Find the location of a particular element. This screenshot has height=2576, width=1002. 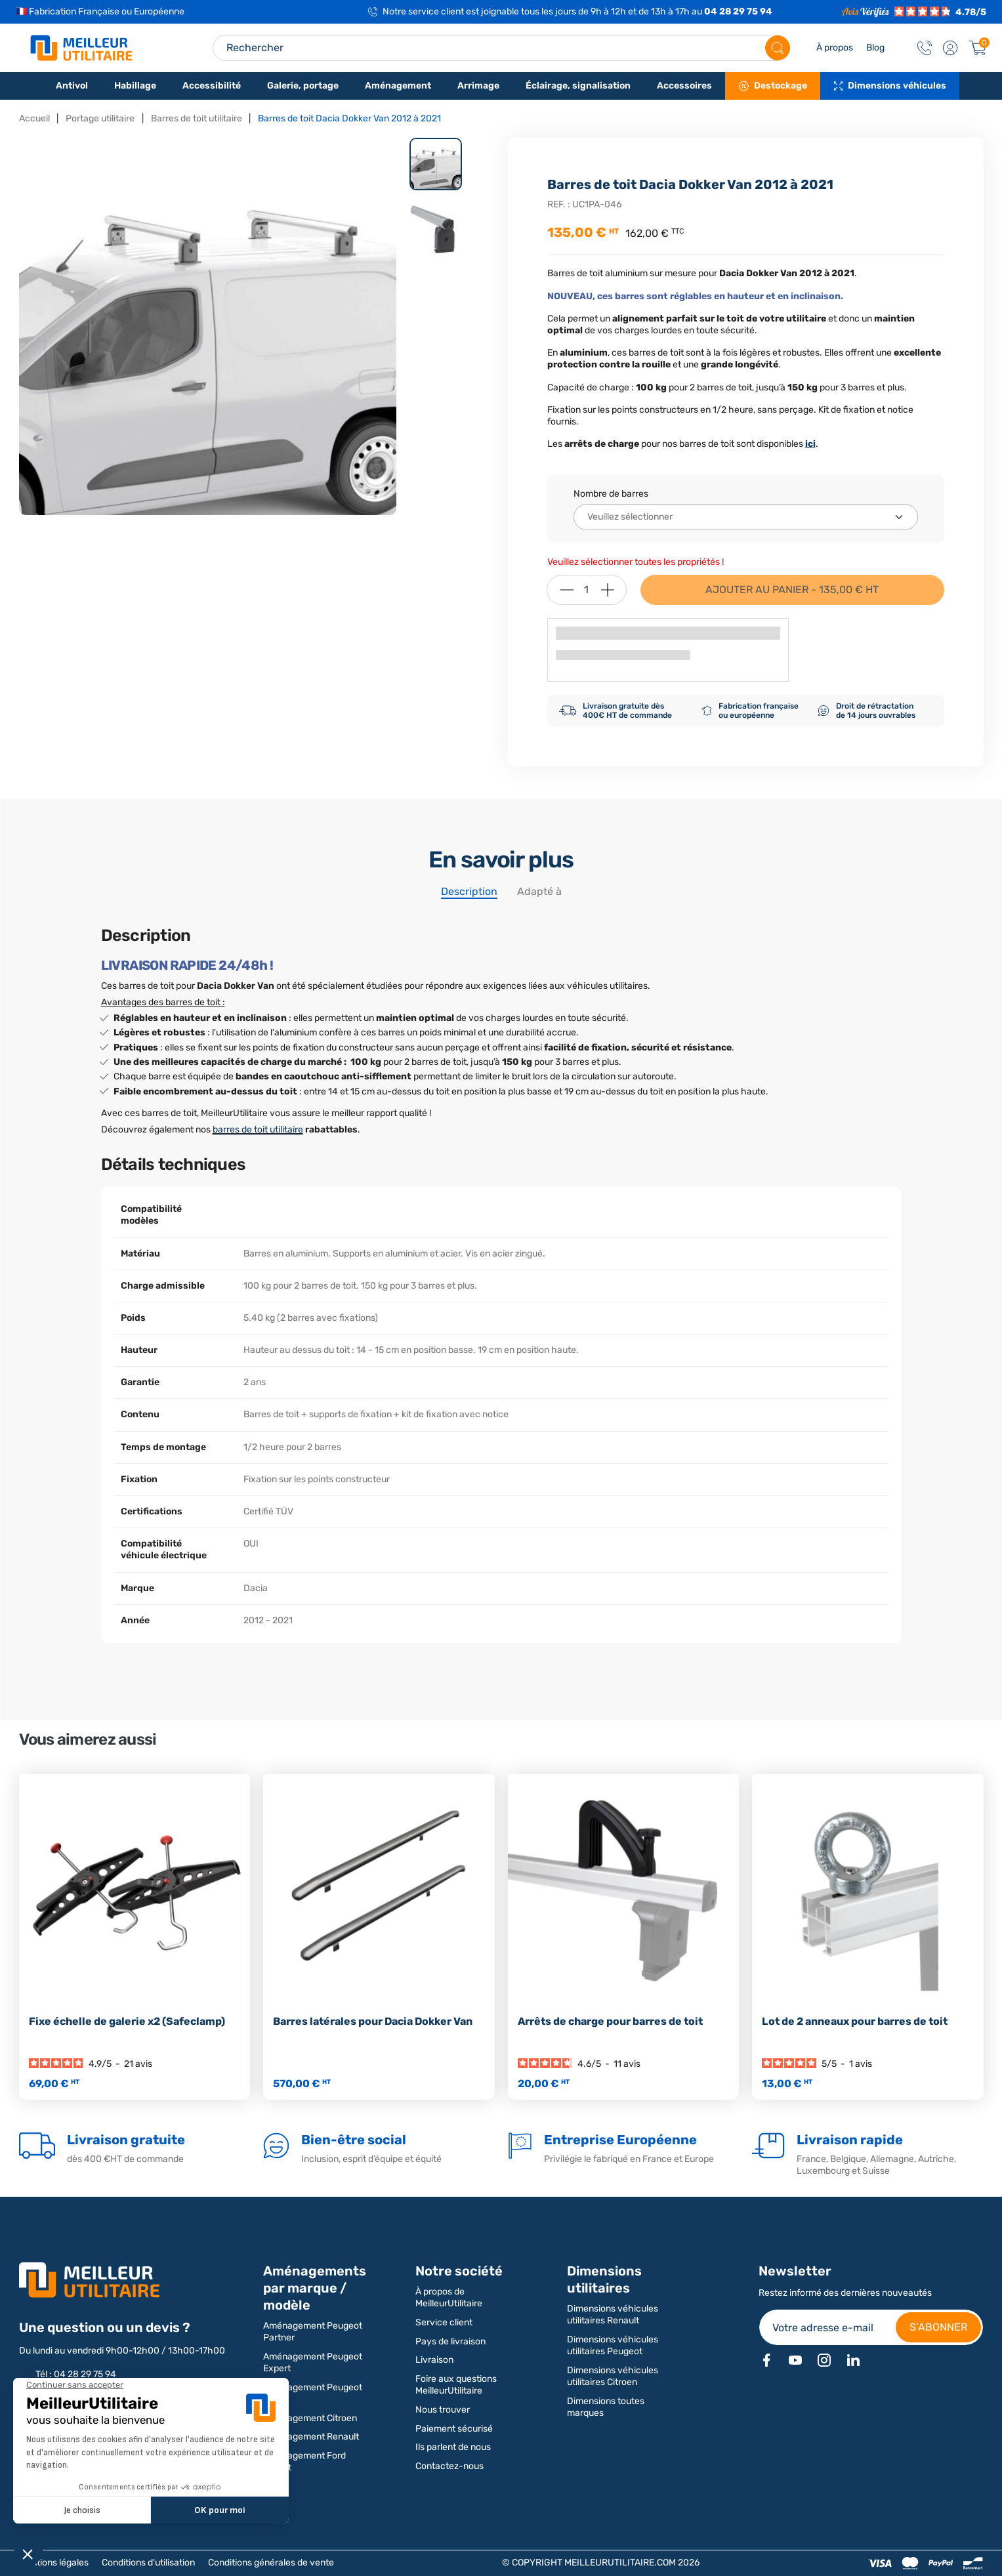

[Nombre de barres] is located at coordinates (746, 517).